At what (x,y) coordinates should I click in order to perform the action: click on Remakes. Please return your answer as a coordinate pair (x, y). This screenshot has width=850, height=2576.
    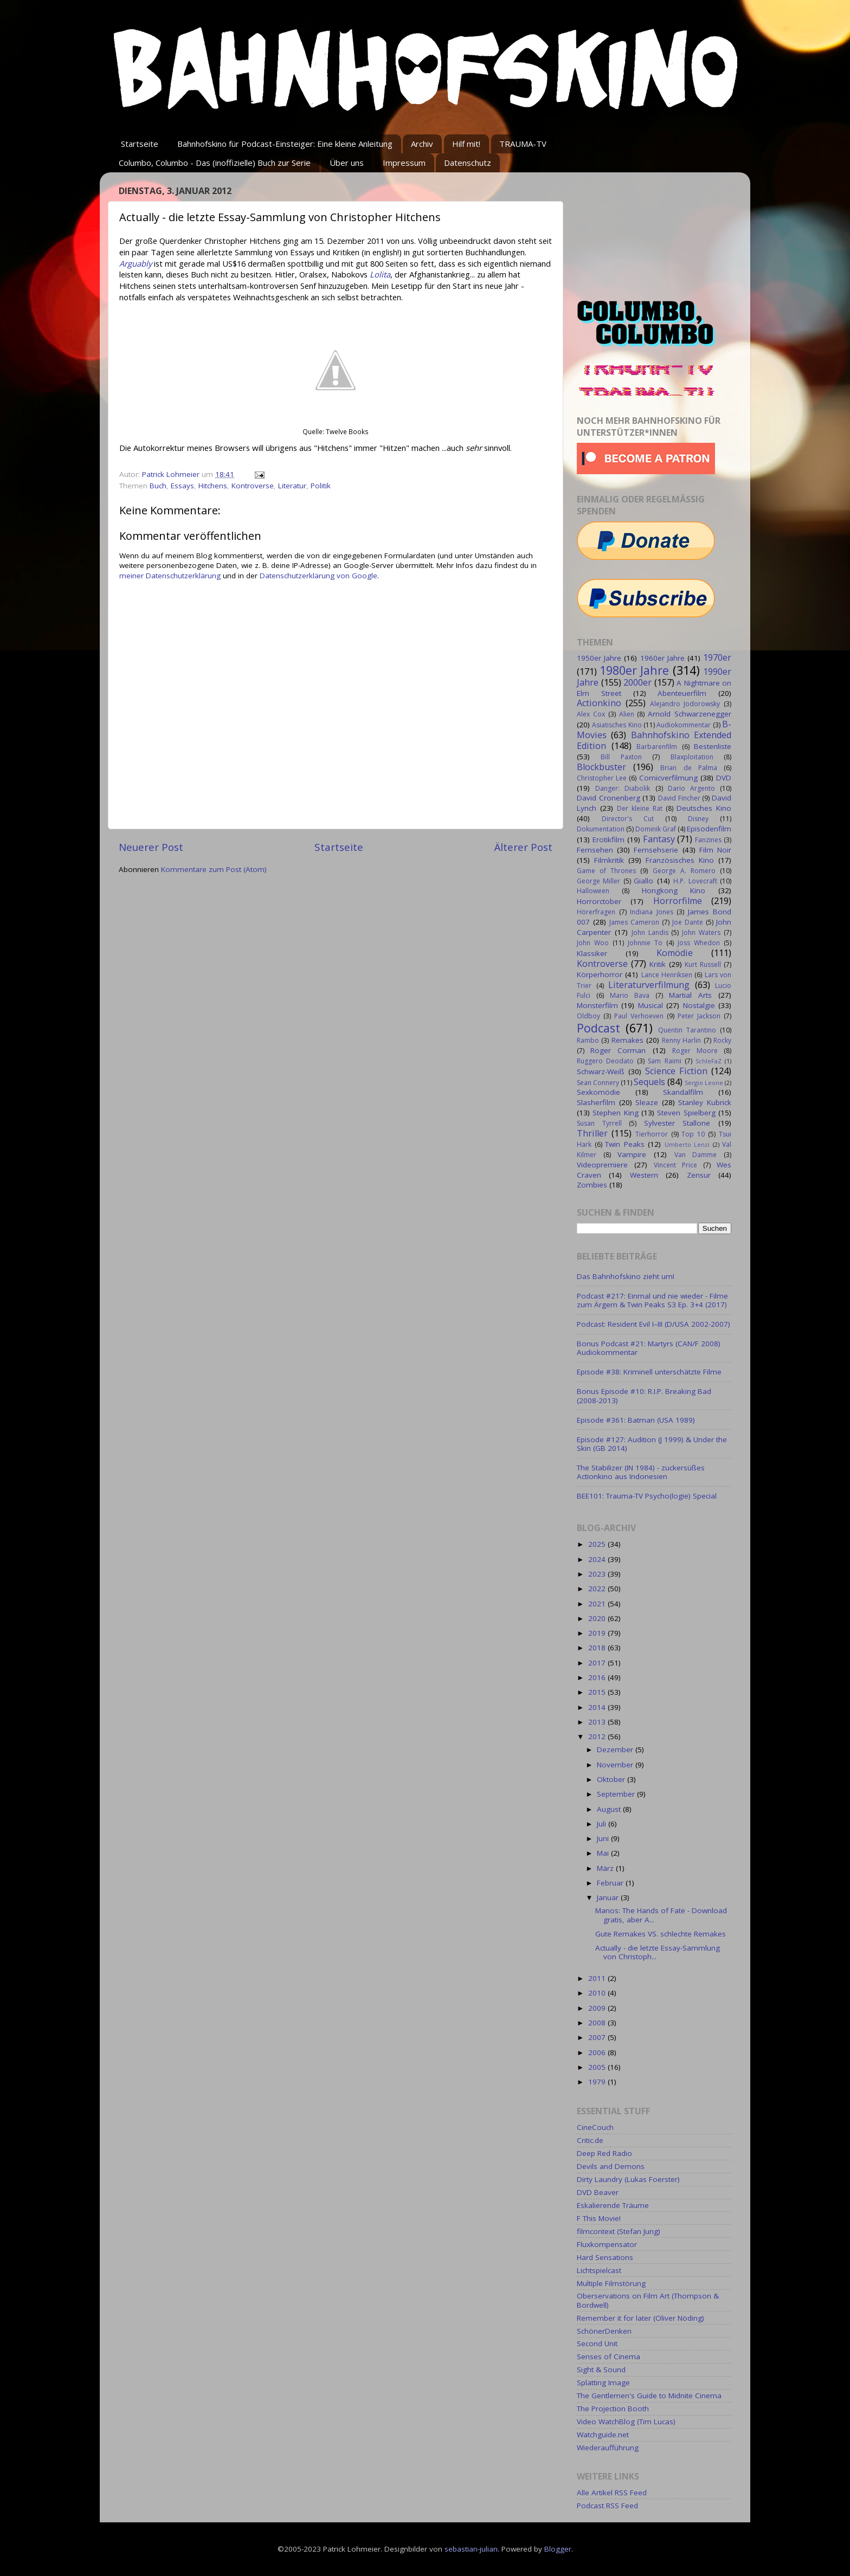
    Looking at the image, I should click on (627, 1040).